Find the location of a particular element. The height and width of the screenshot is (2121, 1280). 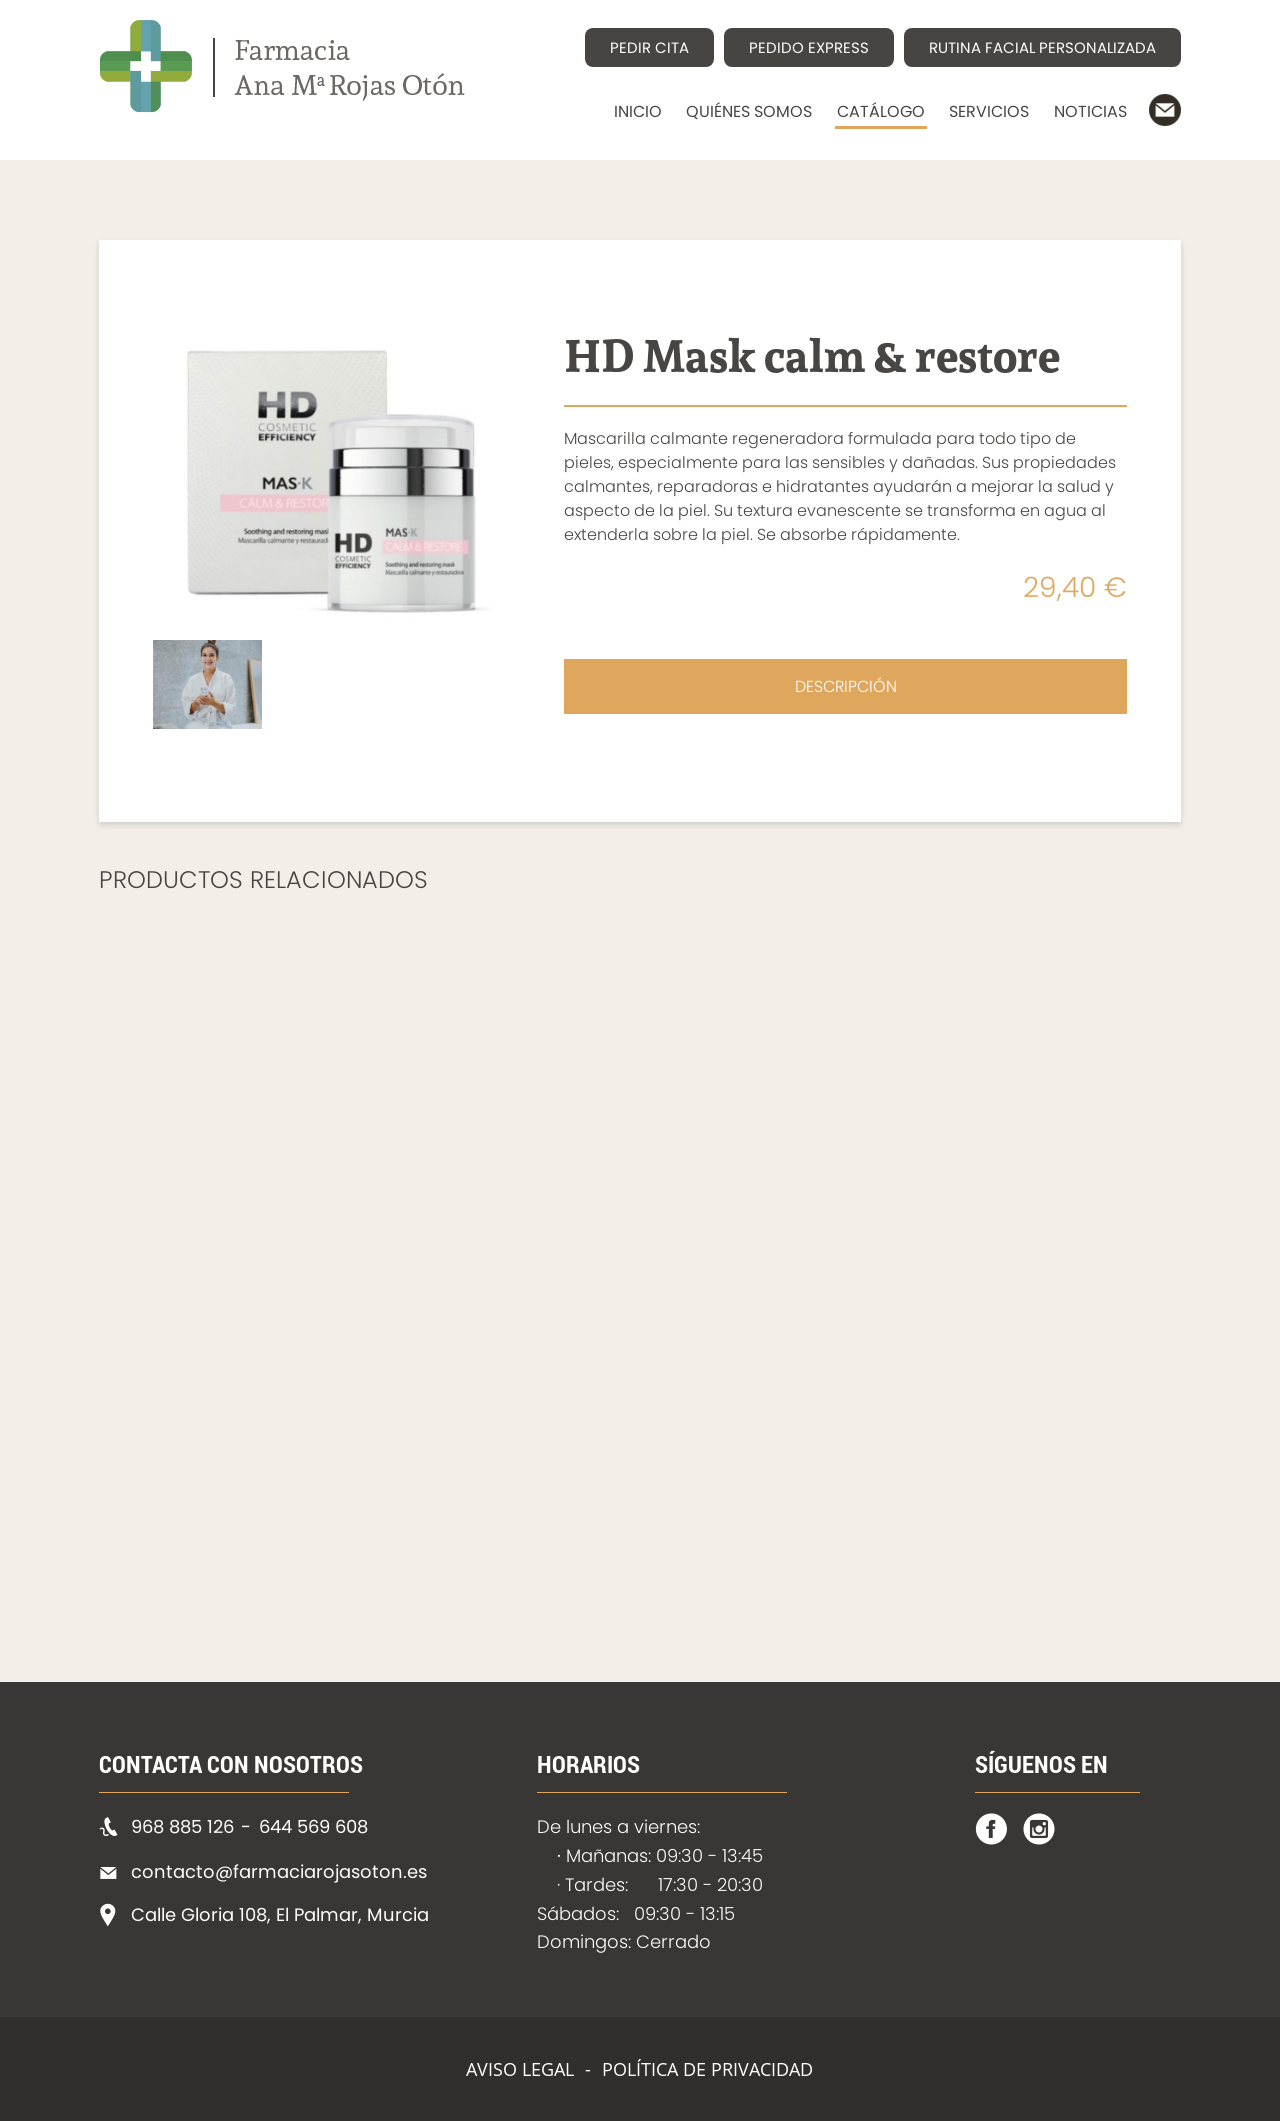

POLÍTICA DE PRIVACIDAD is located at coordinates (707, 2069).